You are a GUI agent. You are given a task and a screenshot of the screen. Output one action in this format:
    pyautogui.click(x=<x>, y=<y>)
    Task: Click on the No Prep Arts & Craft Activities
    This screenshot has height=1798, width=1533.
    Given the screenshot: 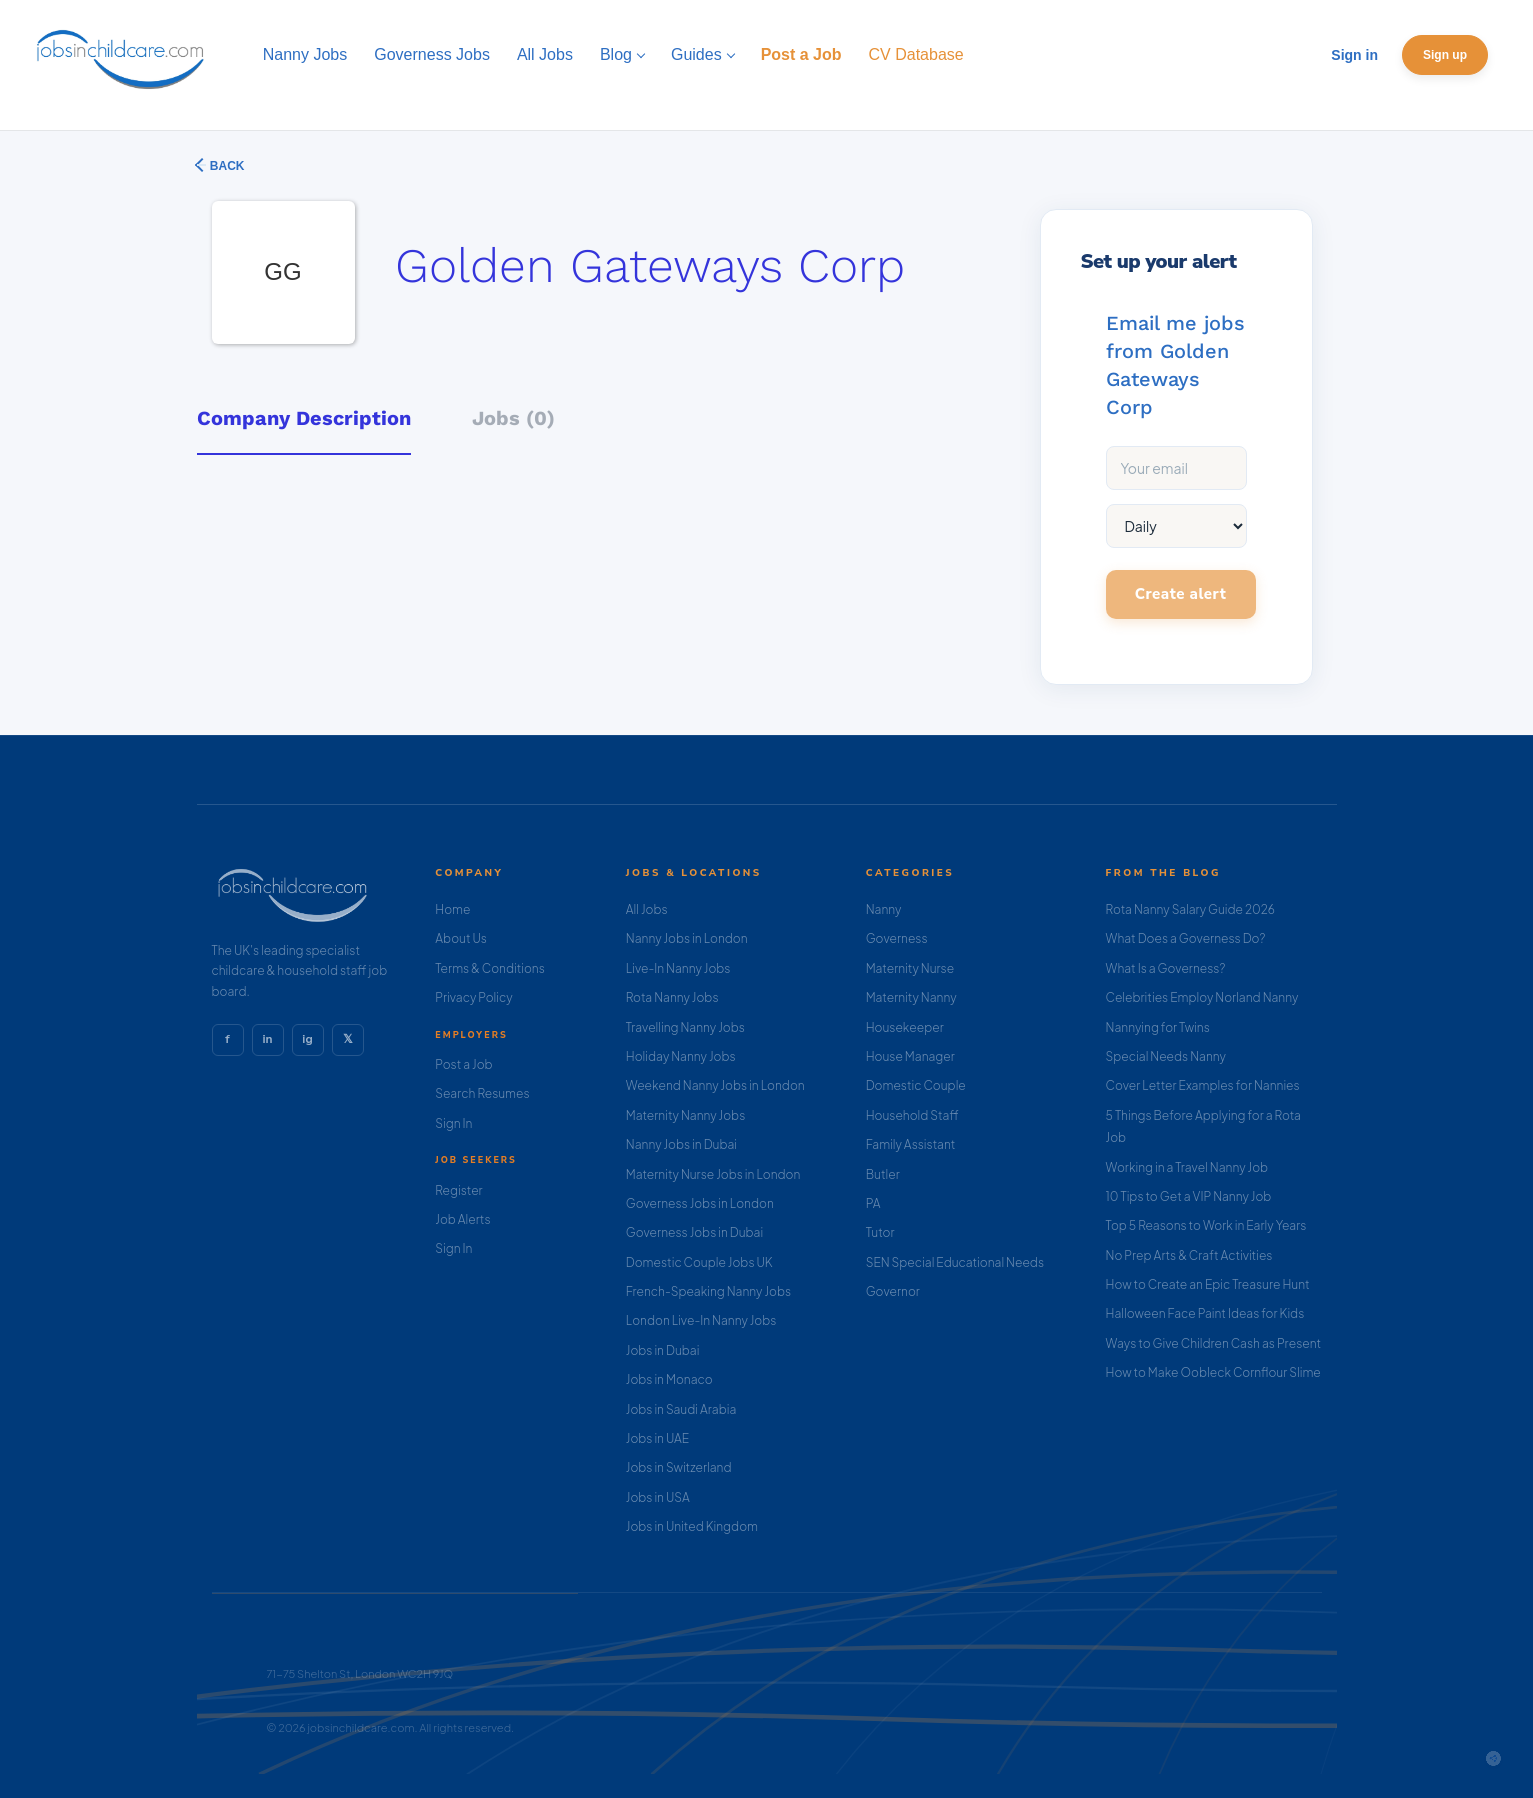 What is the action you would take?
    pyautogui.click(x=1189, y=1255)
    